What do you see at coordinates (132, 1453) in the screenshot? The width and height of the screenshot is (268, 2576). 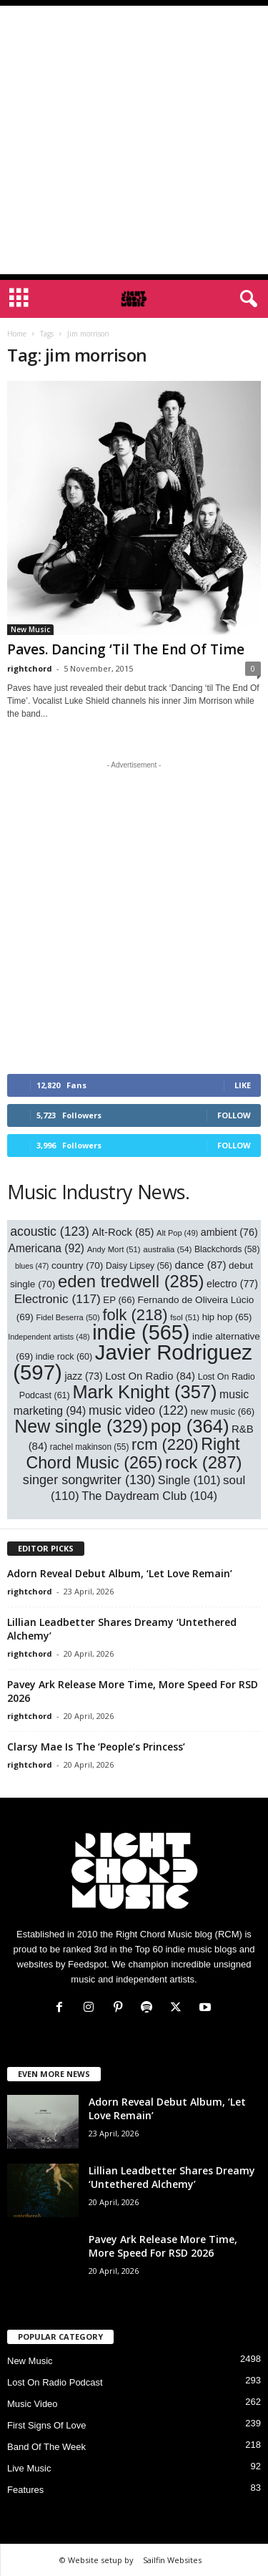 I see `Right Chord Music [Right Chord Music (265 items)]` at bounding box center [132, 1453].